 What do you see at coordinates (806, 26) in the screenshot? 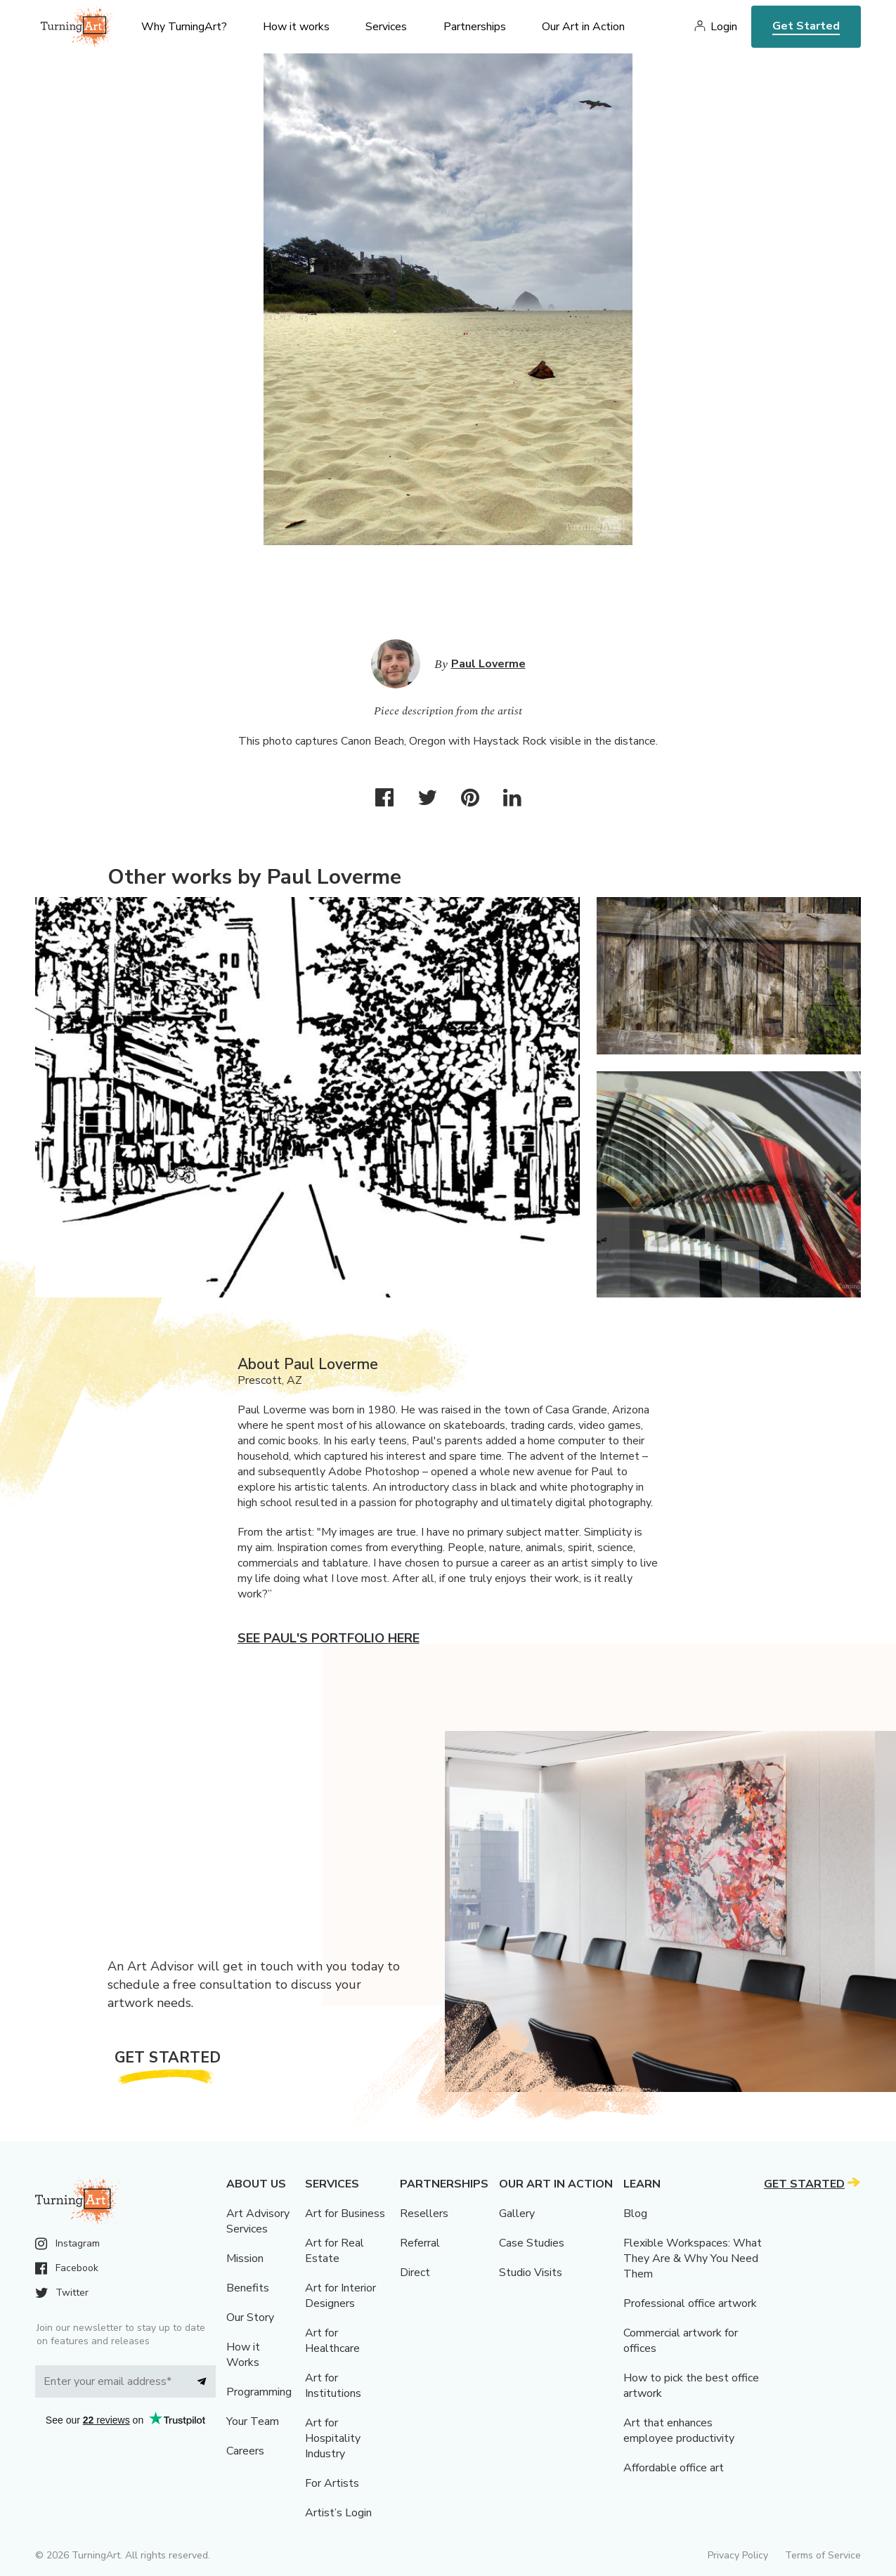
I see `Get Started` at bounding box center [806, 26].